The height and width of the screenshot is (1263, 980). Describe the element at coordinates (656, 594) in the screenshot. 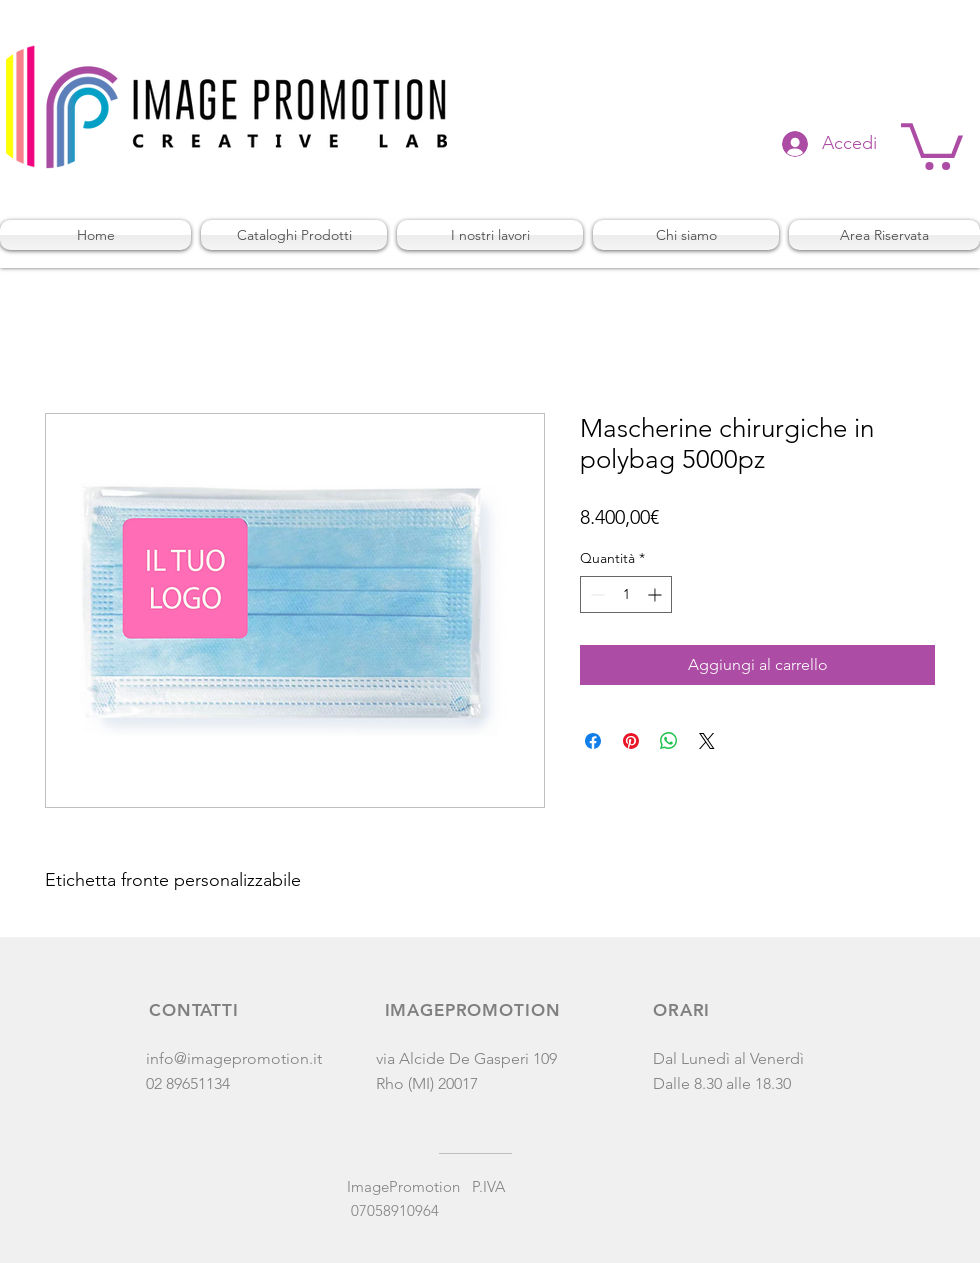

I see `[Increment]` at that location.